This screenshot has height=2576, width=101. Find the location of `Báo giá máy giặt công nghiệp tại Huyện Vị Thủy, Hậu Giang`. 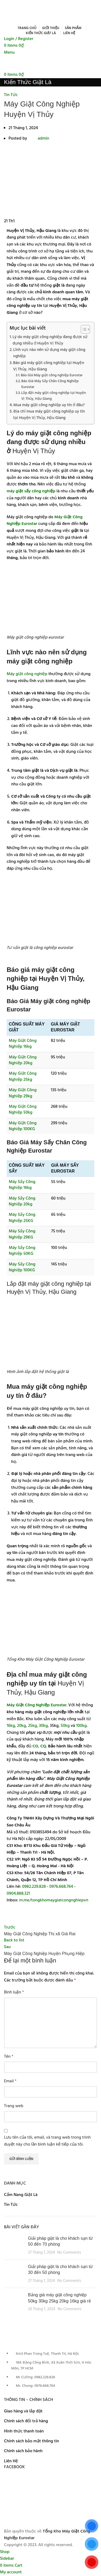

Báo giá máy giặt công nghiệp tại Huyện Vị Thủy, Hậu Giang is located at coordinates (48, 366).